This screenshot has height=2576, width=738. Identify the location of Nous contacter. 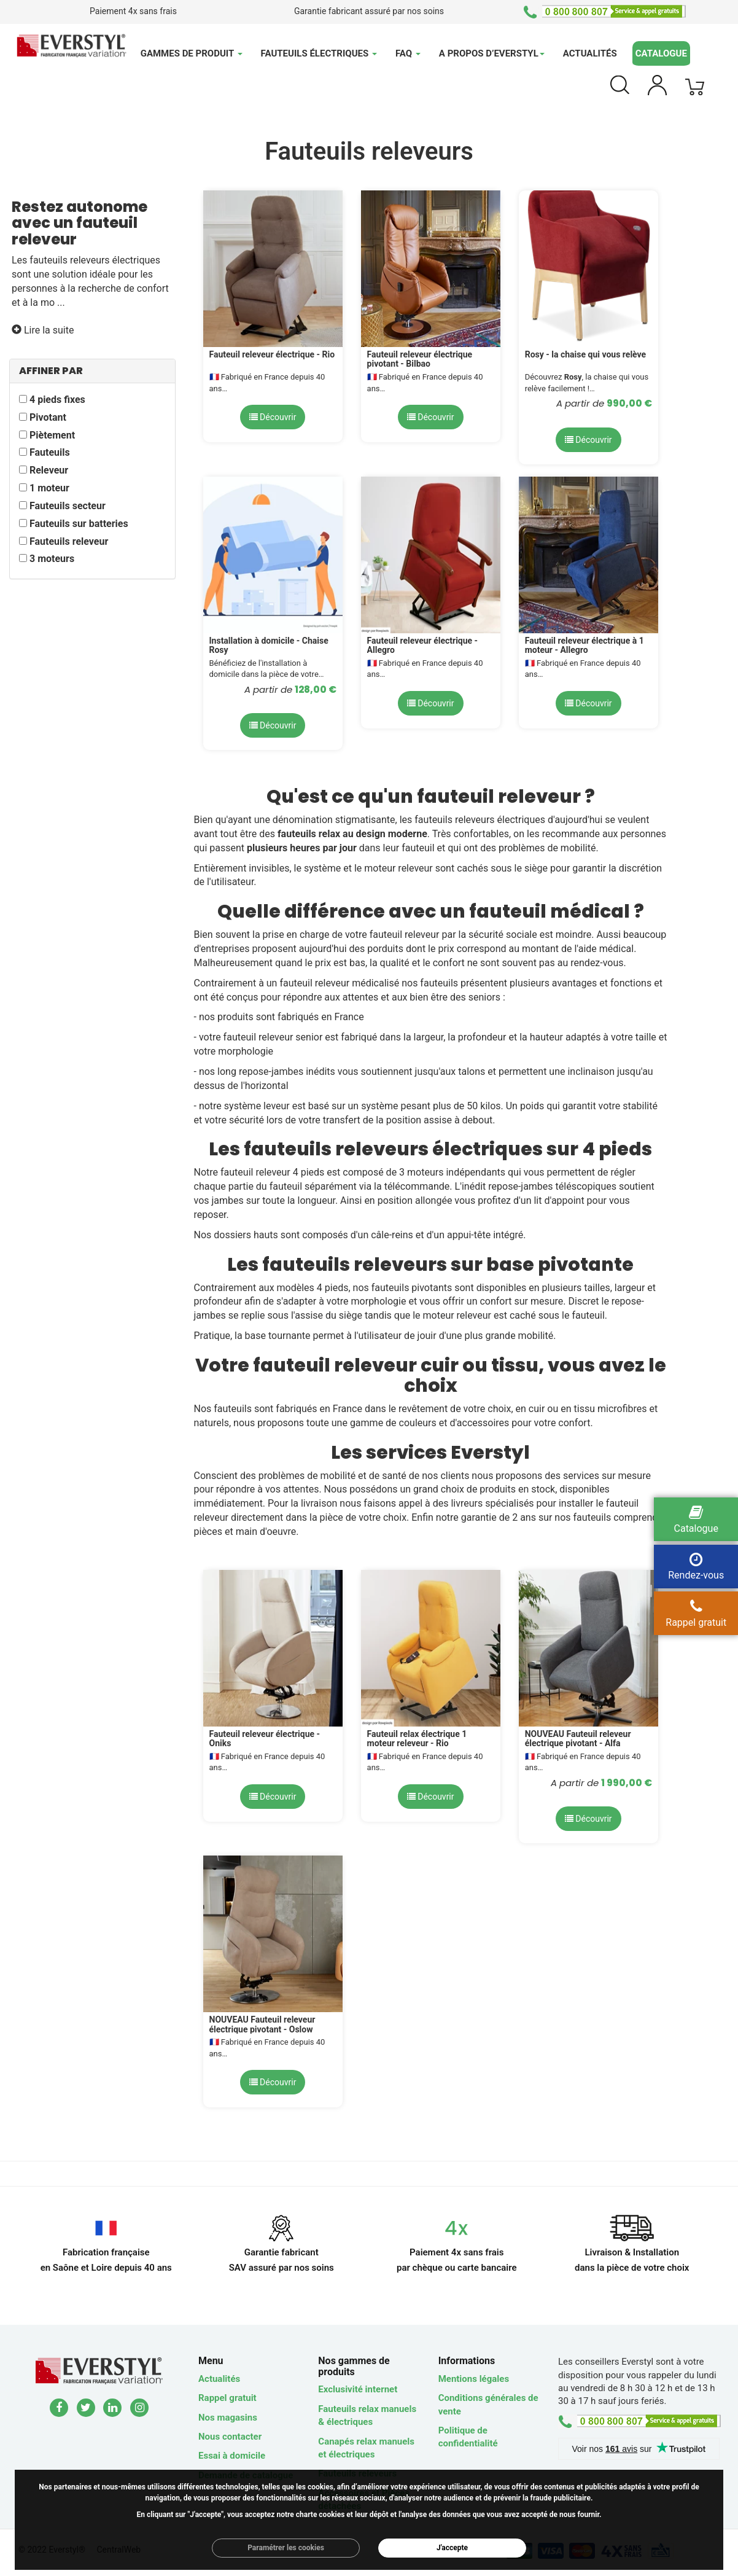
(230, 2436).